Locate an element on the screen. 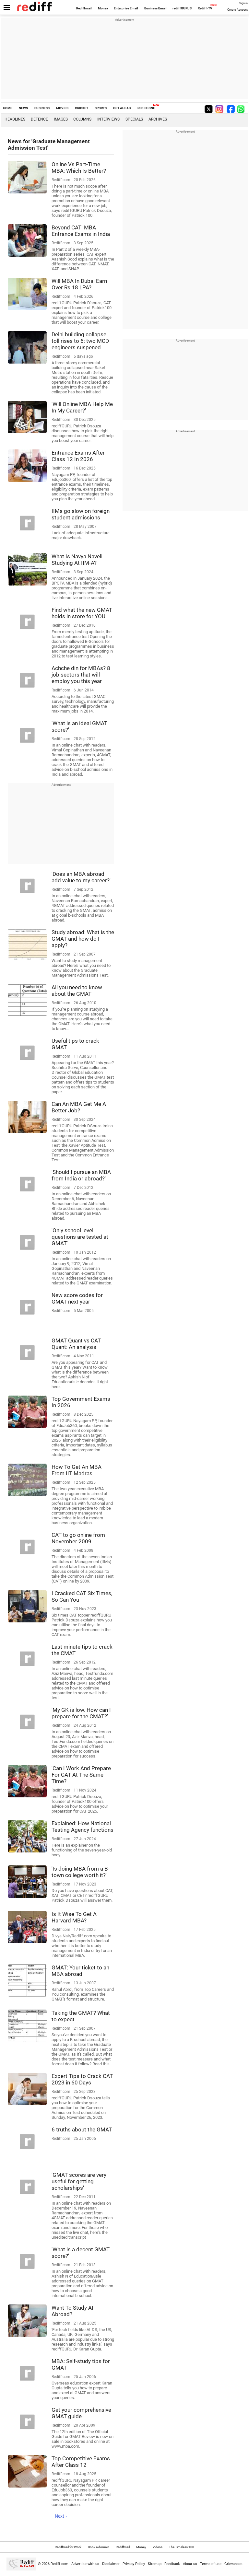  Will MBA In Dubai Earn Over Rs 18 LPA? is located at coordinates (79, 284).